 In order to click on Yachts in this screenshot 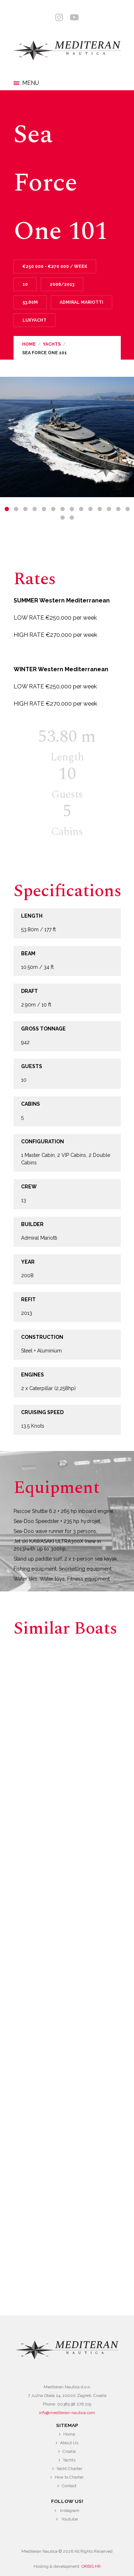, I will do `click(52, 344)`.